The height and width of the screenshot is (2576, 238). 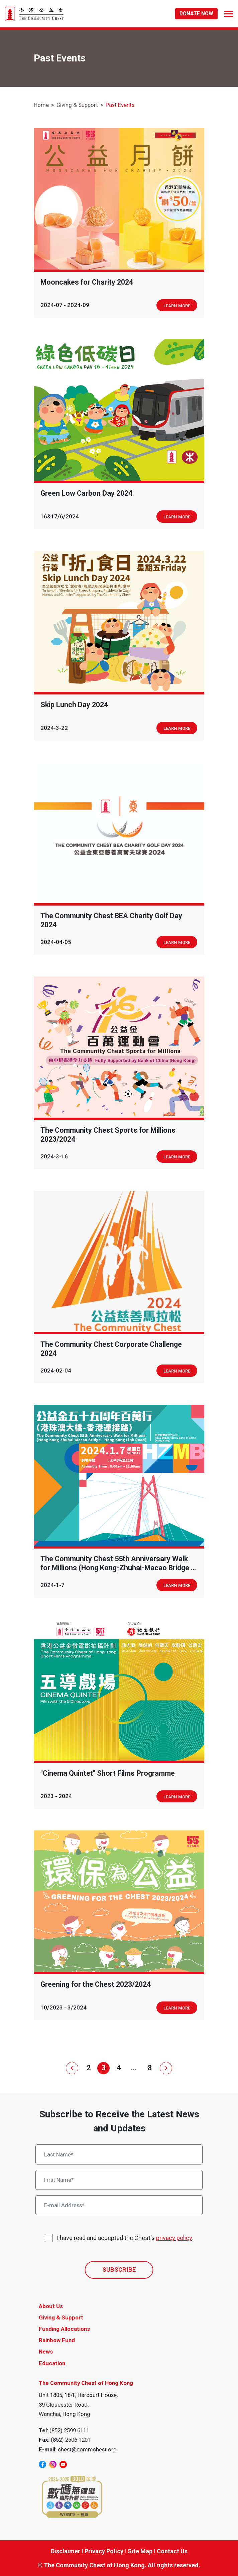 I want to click on Past Events, so click(x=120, y=105).